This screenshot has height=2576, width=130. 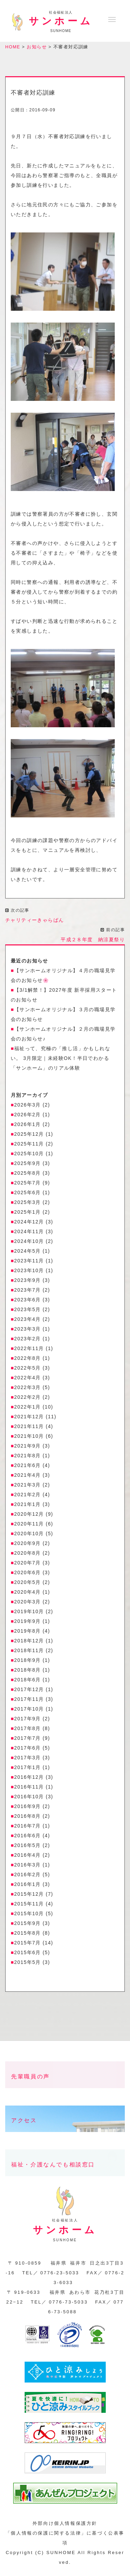 I want to click on 2017年7月, so click(x=27, y=1738).